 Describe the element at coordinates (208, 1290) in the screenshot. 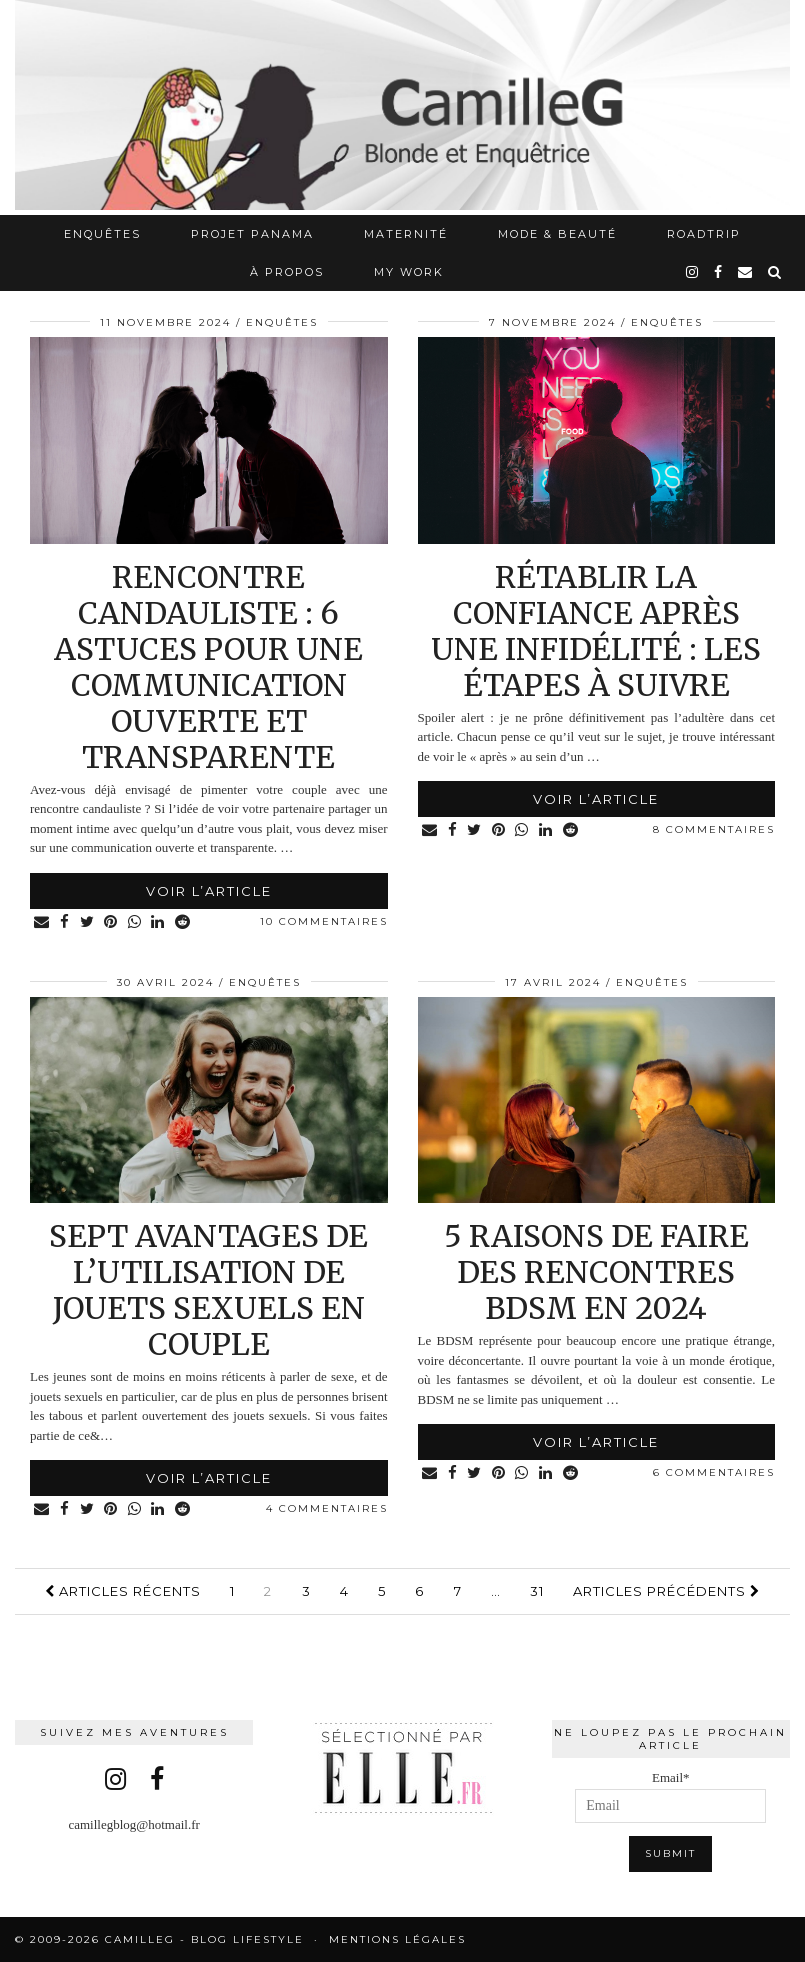

I see `Sept avantages de l’utilisation de jouets sexuels en couple` at that location.